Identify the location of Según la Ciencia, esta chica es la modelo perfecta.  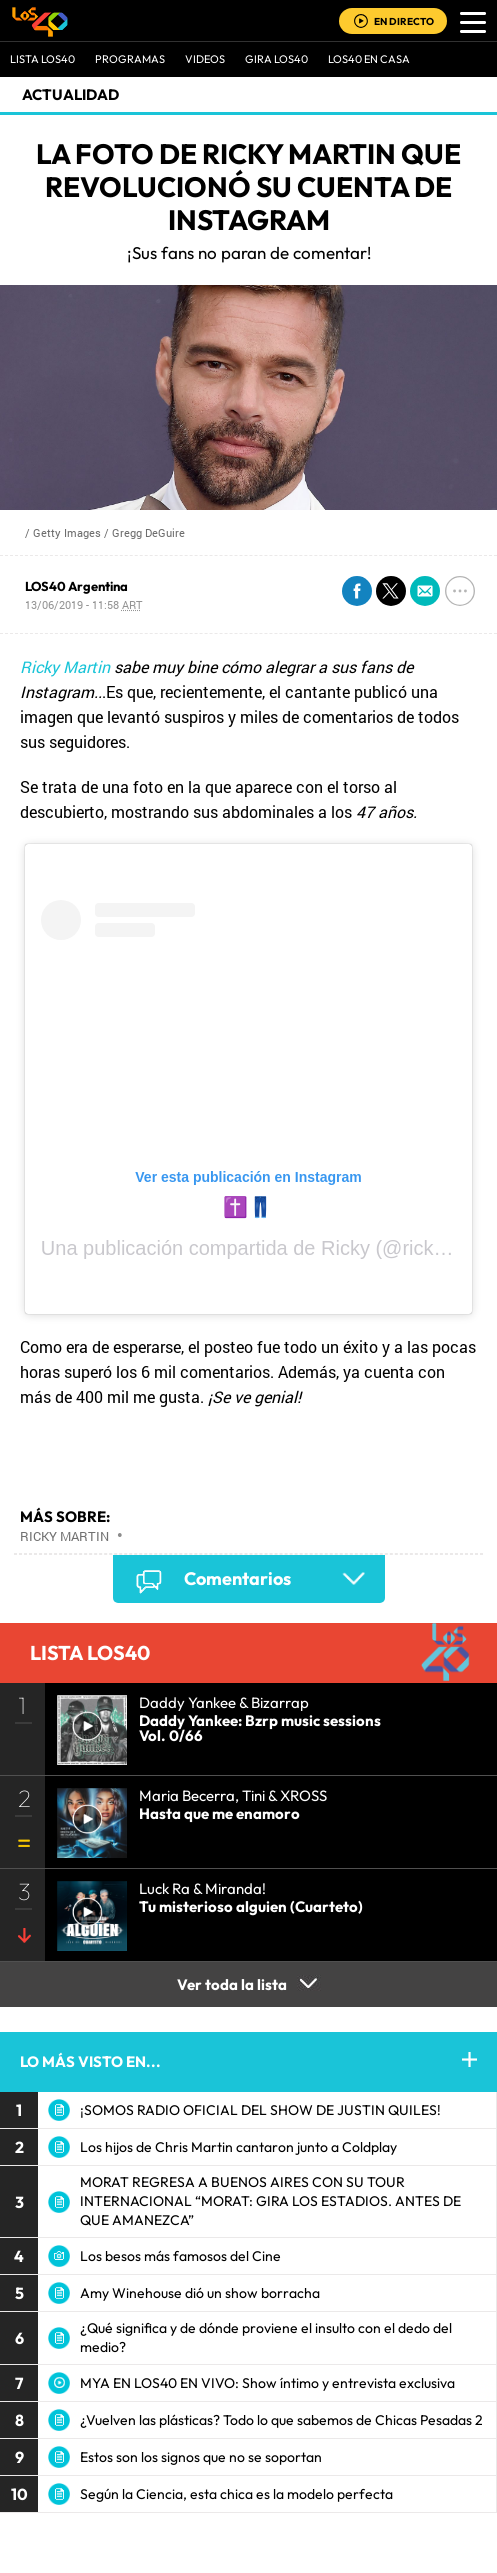
(236, 2494).